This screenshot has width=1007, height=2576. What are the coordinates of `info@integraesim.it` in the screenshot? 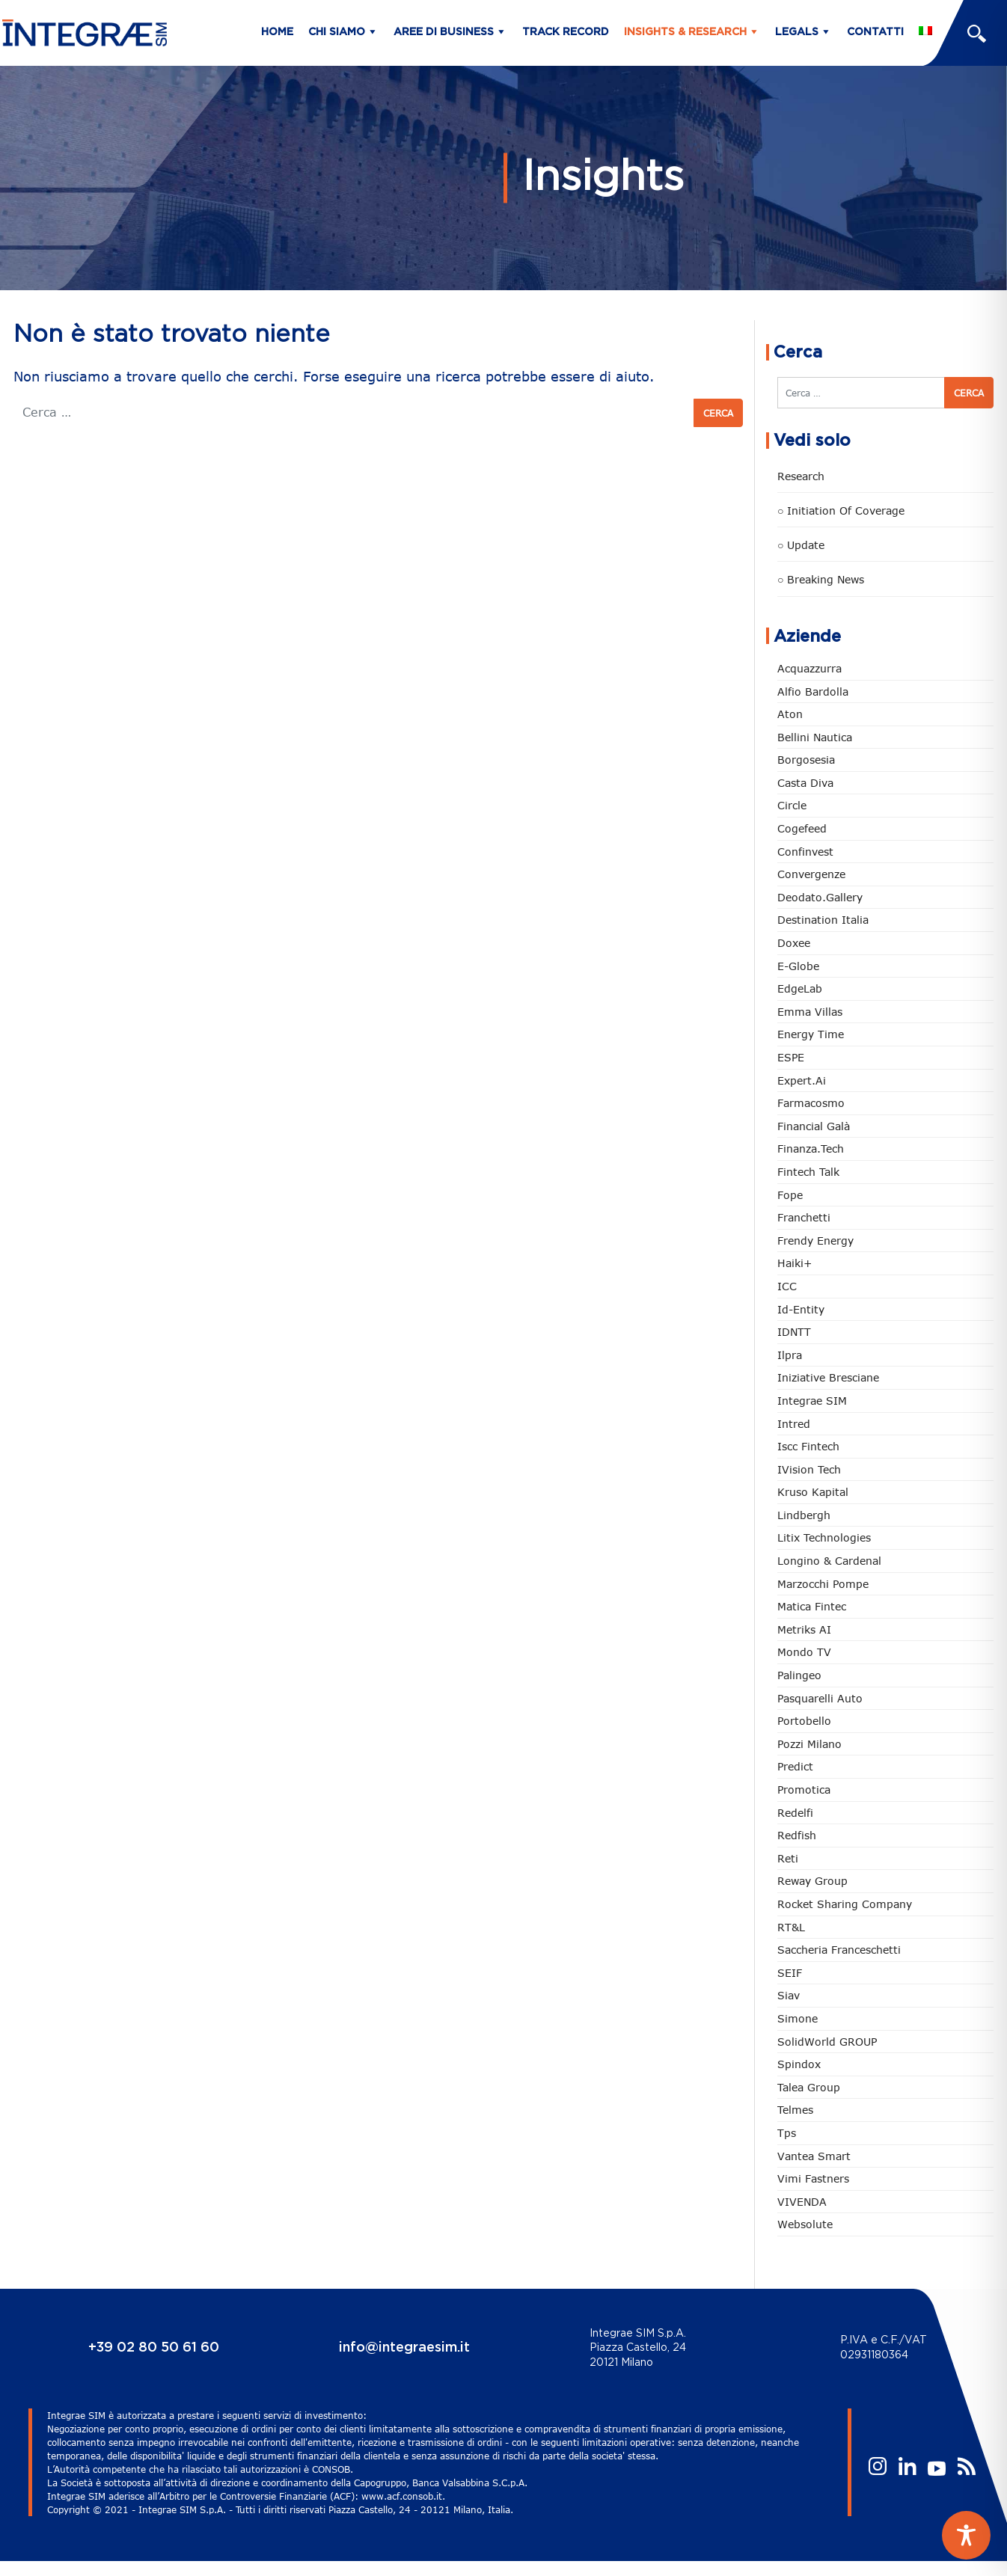 It's located at (404, 2348).